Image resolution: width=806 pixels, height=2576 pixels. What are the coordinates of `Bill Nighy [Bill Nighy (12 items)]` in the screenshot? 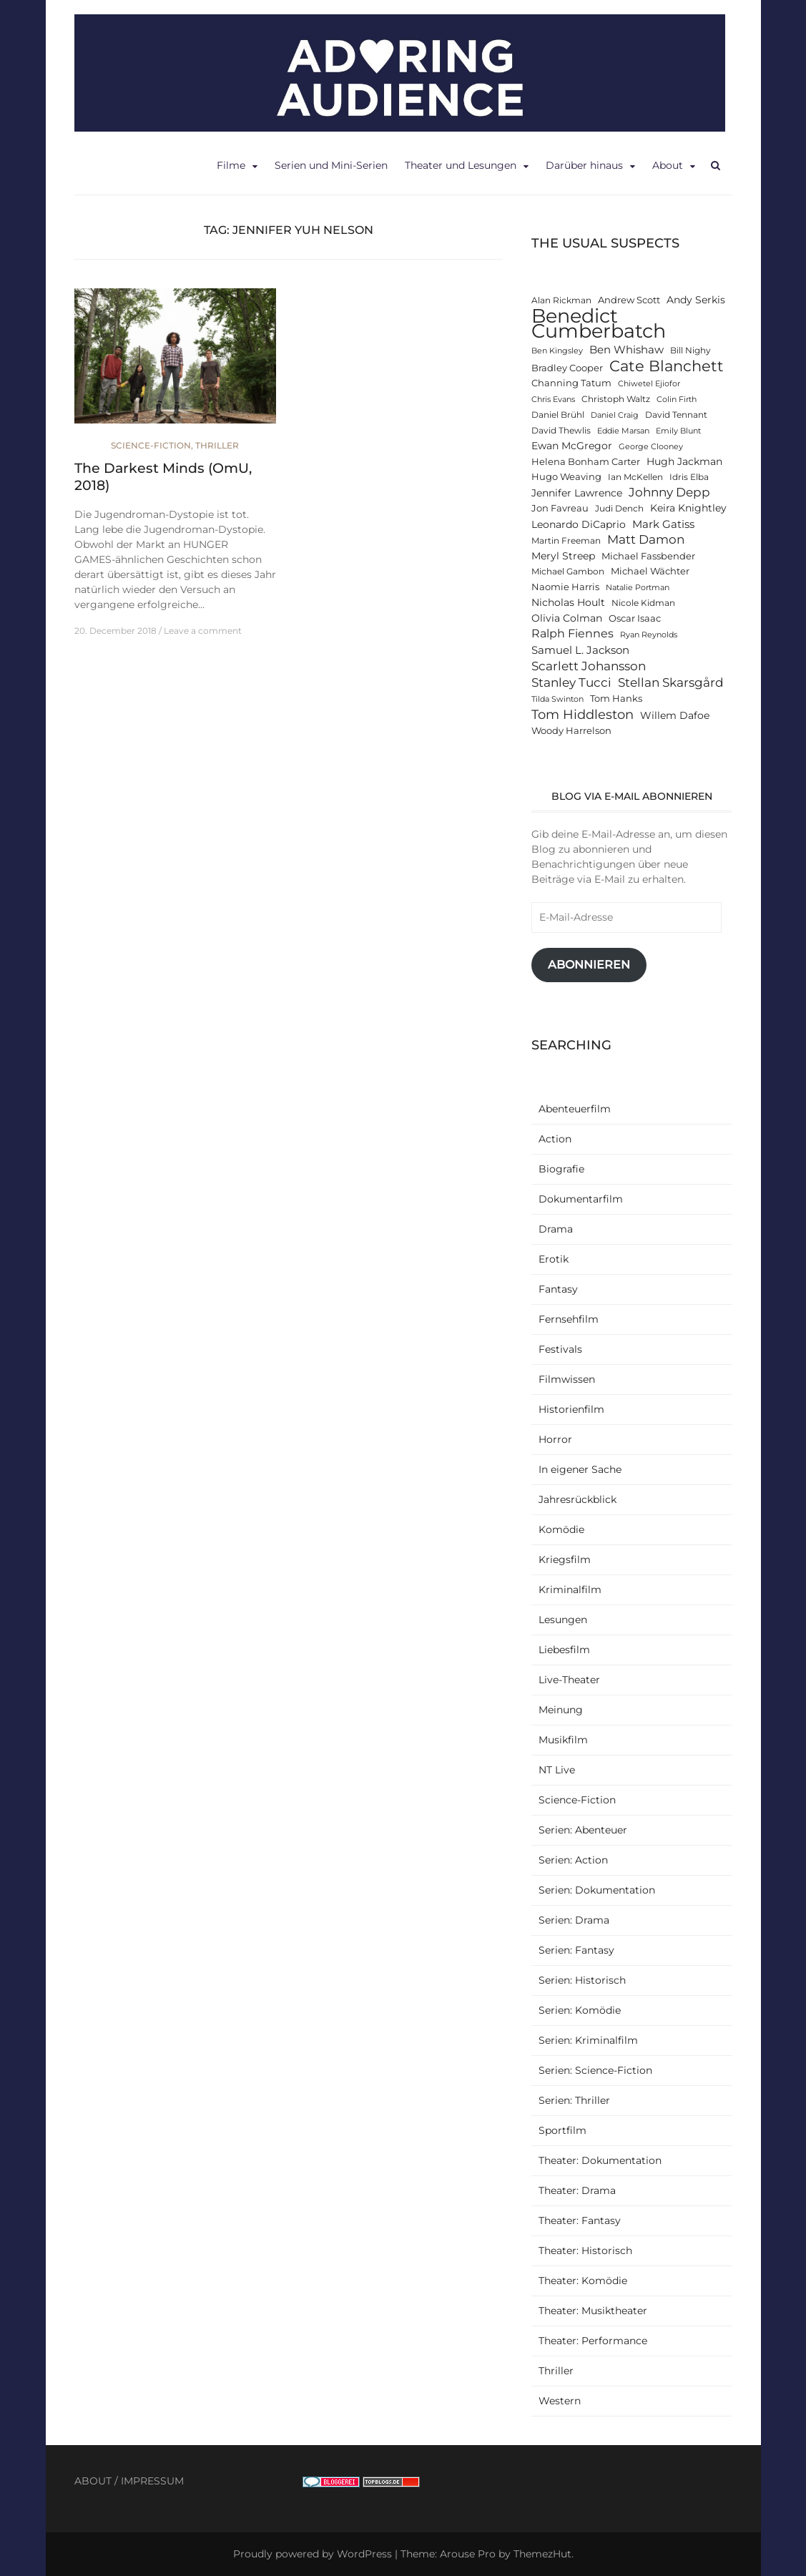 It's located at (690, 351).